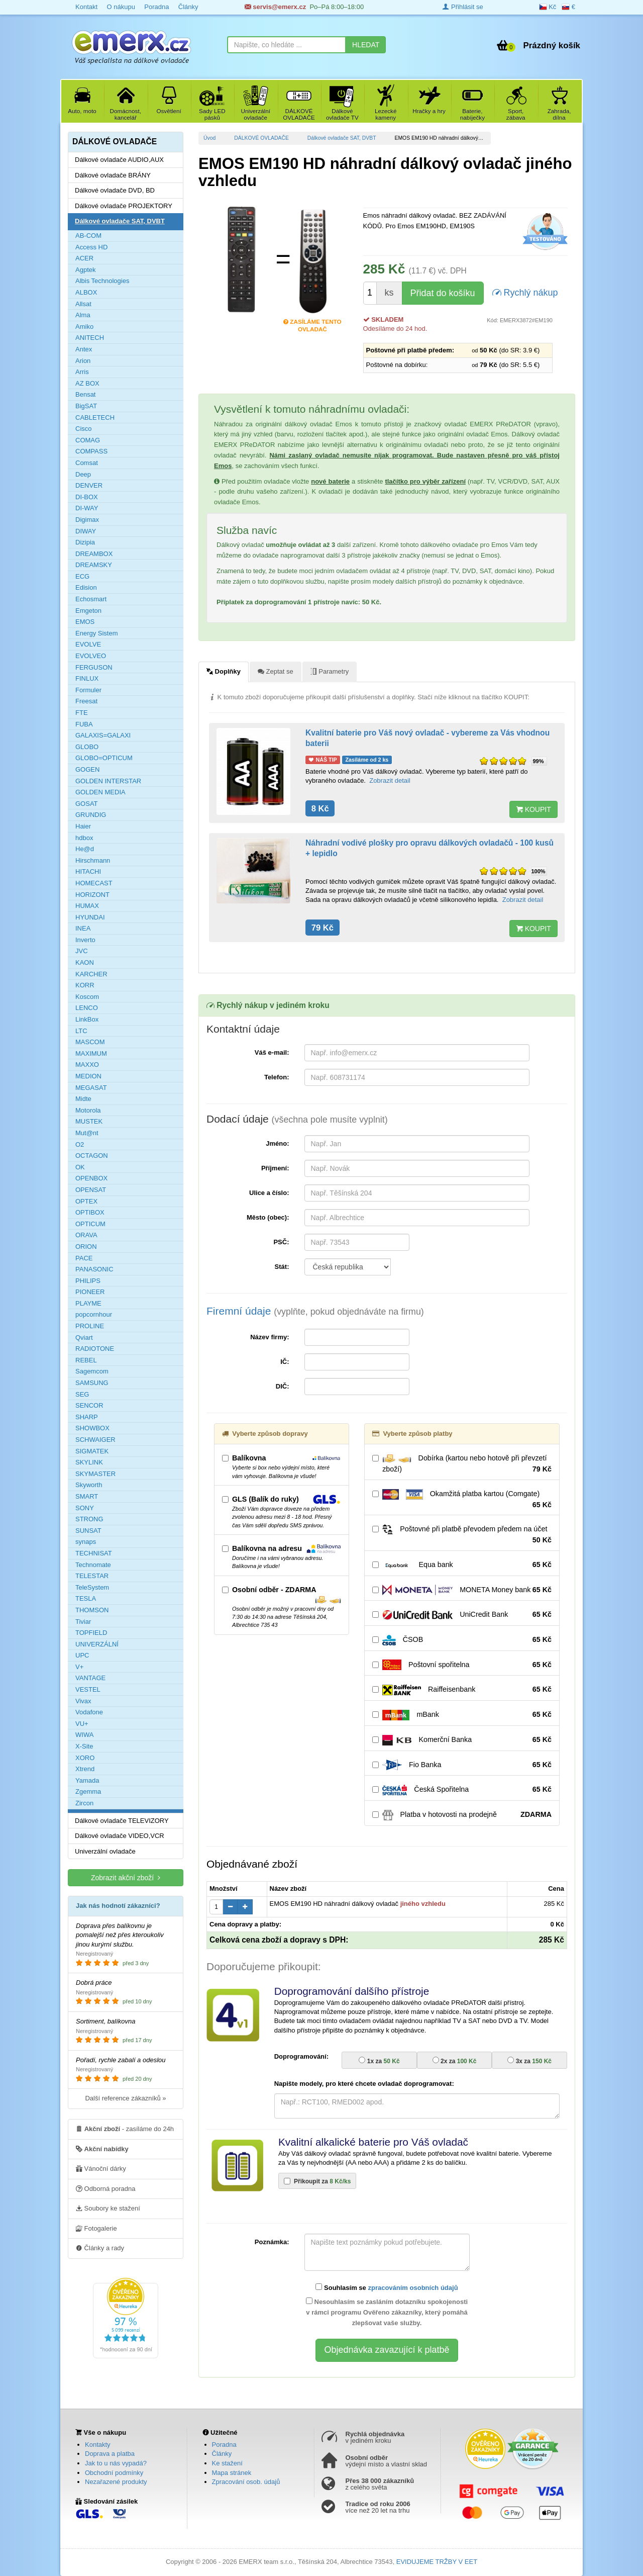  I want to click on MAXXO, so click(87, 1064).